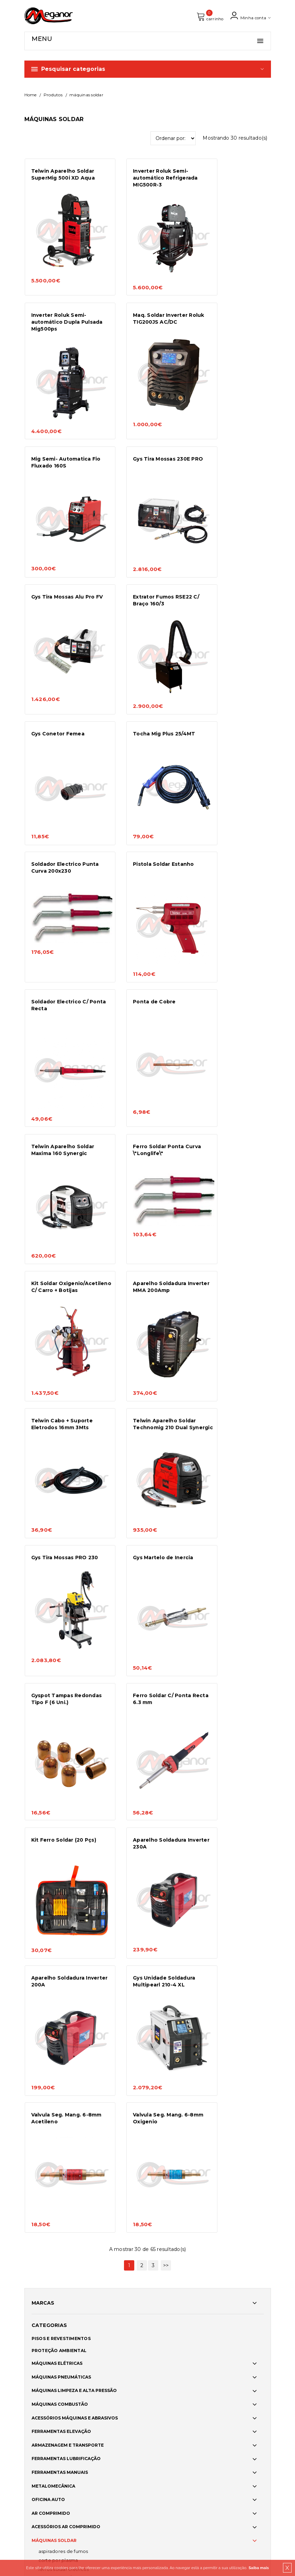 Image resolution: width=295 pixels, height=2576 pixels. Describe the element at coordinates (145, 565) in the screenshot. I see `Soldador Electrico Punta Curva 200x230` at that location.